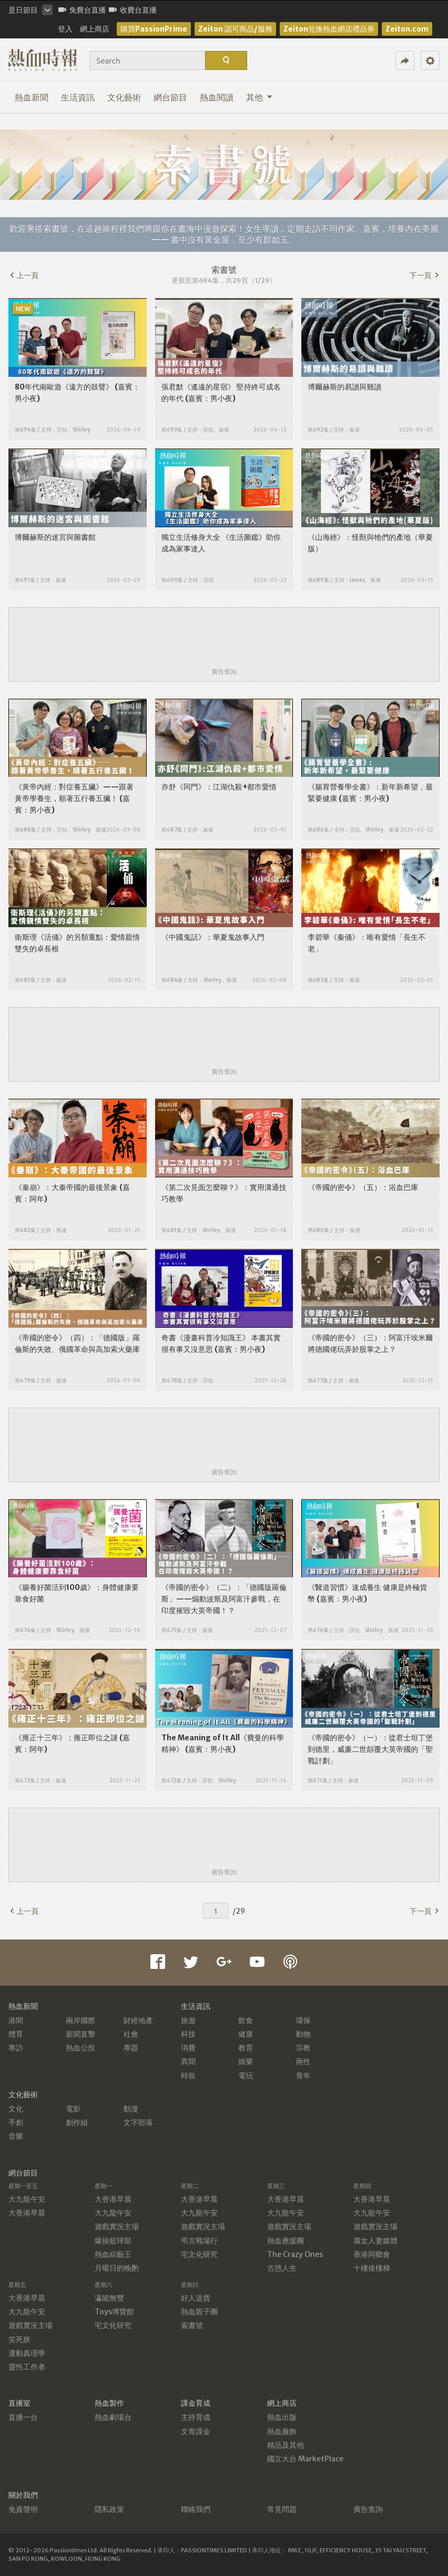 This screenshot has width=448, height=2576. What do you see at coordinates (26, 2199) in the screenshot?
I see `大九龍午安` at bounding box center [26, 2199].